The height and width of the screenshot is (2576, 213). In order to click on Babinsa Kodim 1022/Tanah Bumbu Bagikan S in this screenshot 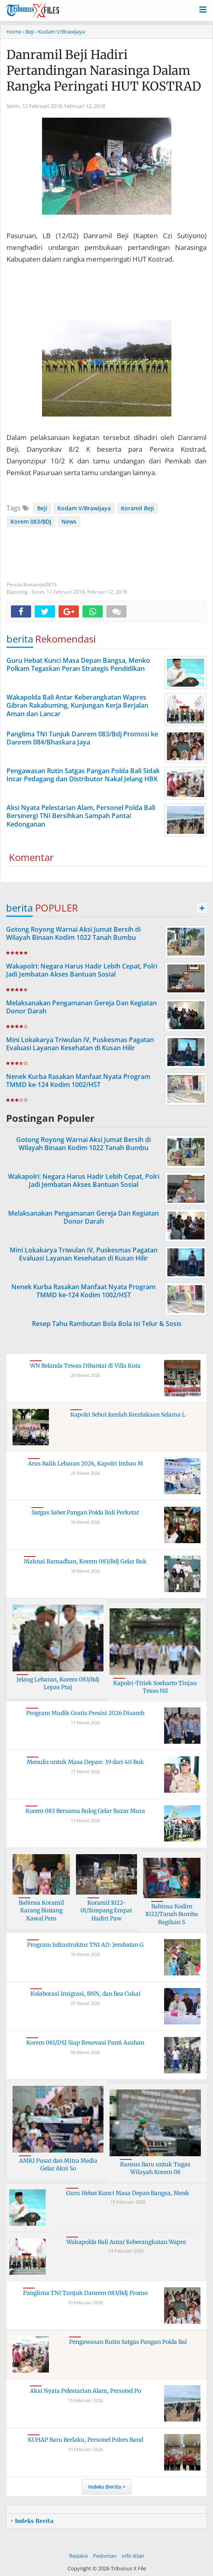, I will do `click(171, 1914)`.